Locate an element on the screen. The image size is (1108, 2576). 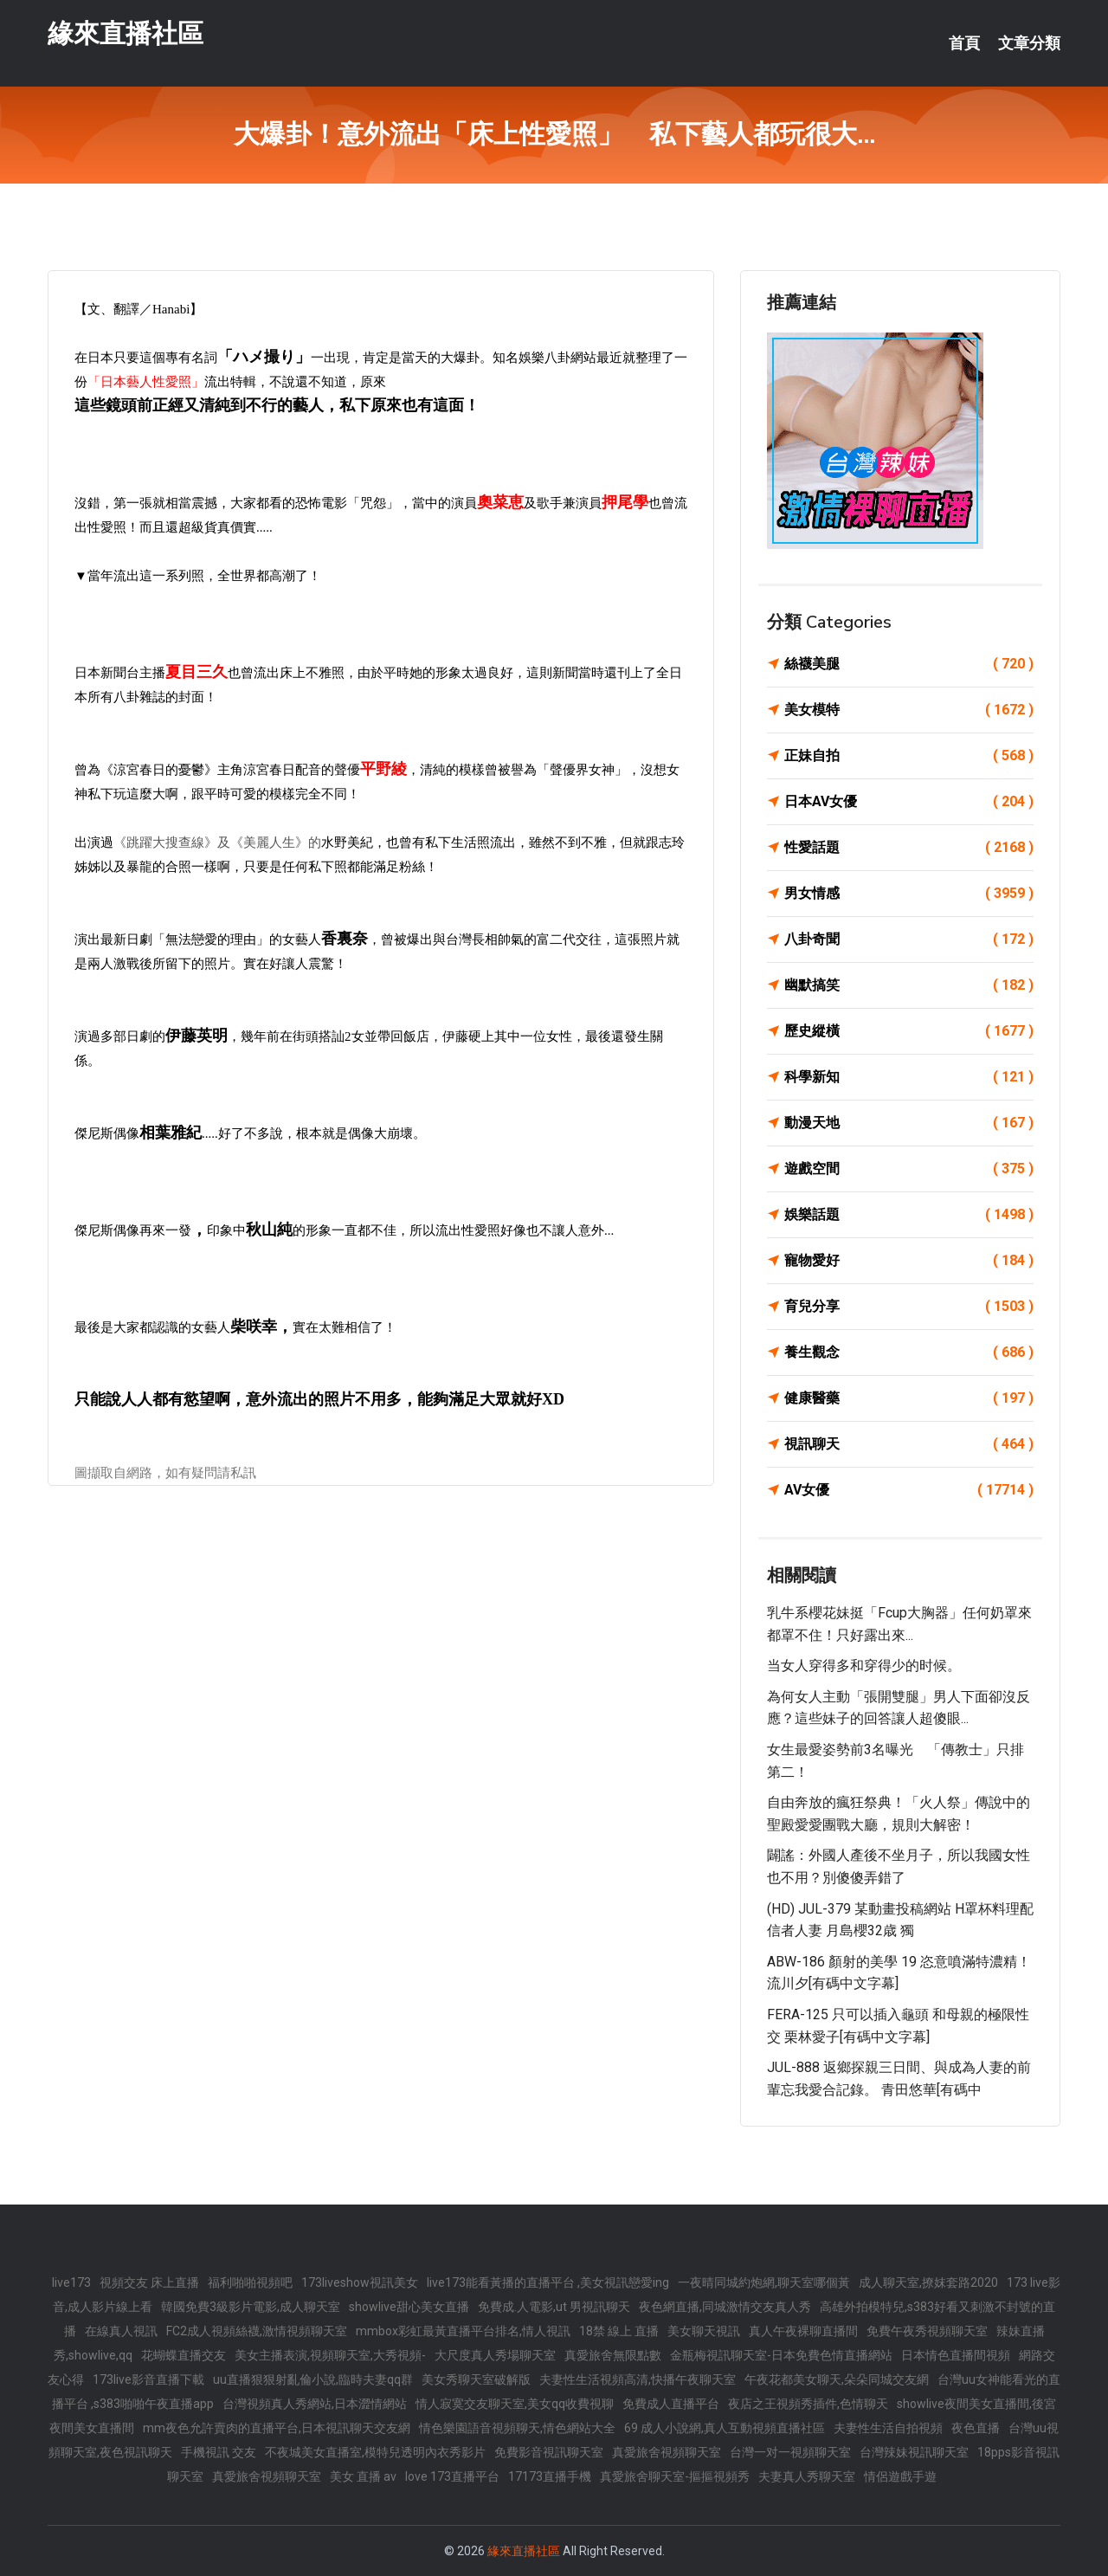
FC2成人視頻絲襪,激情視頻聊天室 is located at coordinates (256, 2331).